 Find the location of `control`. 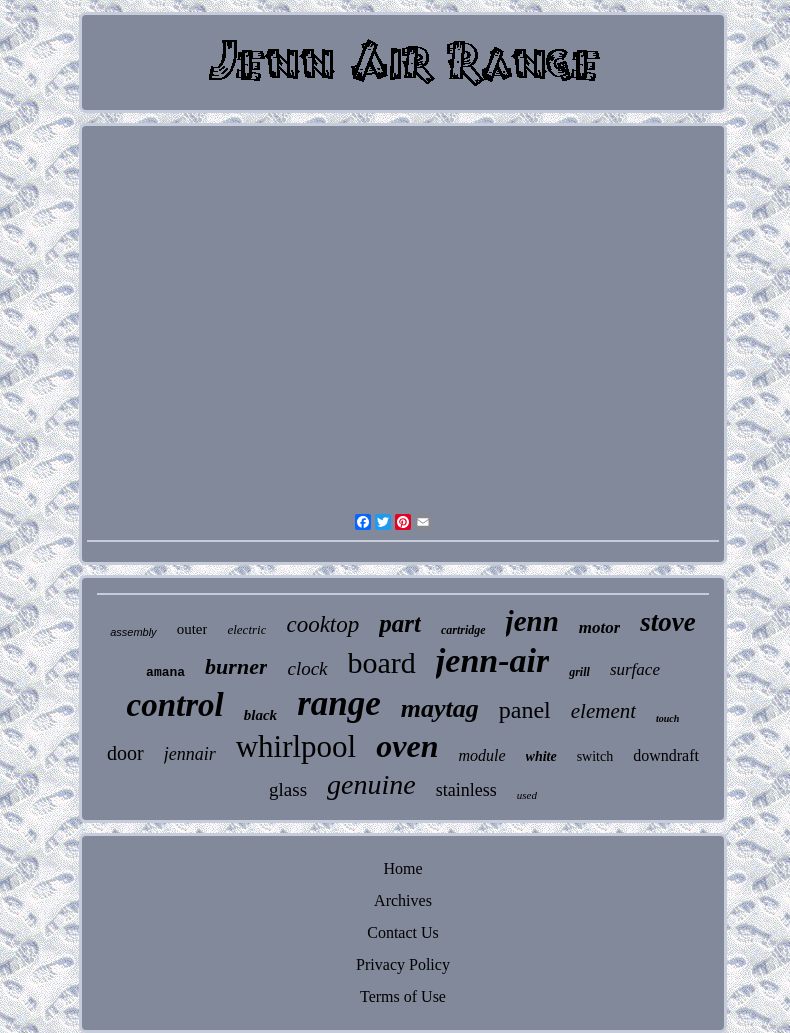

control is located at coordinates (175, 705).